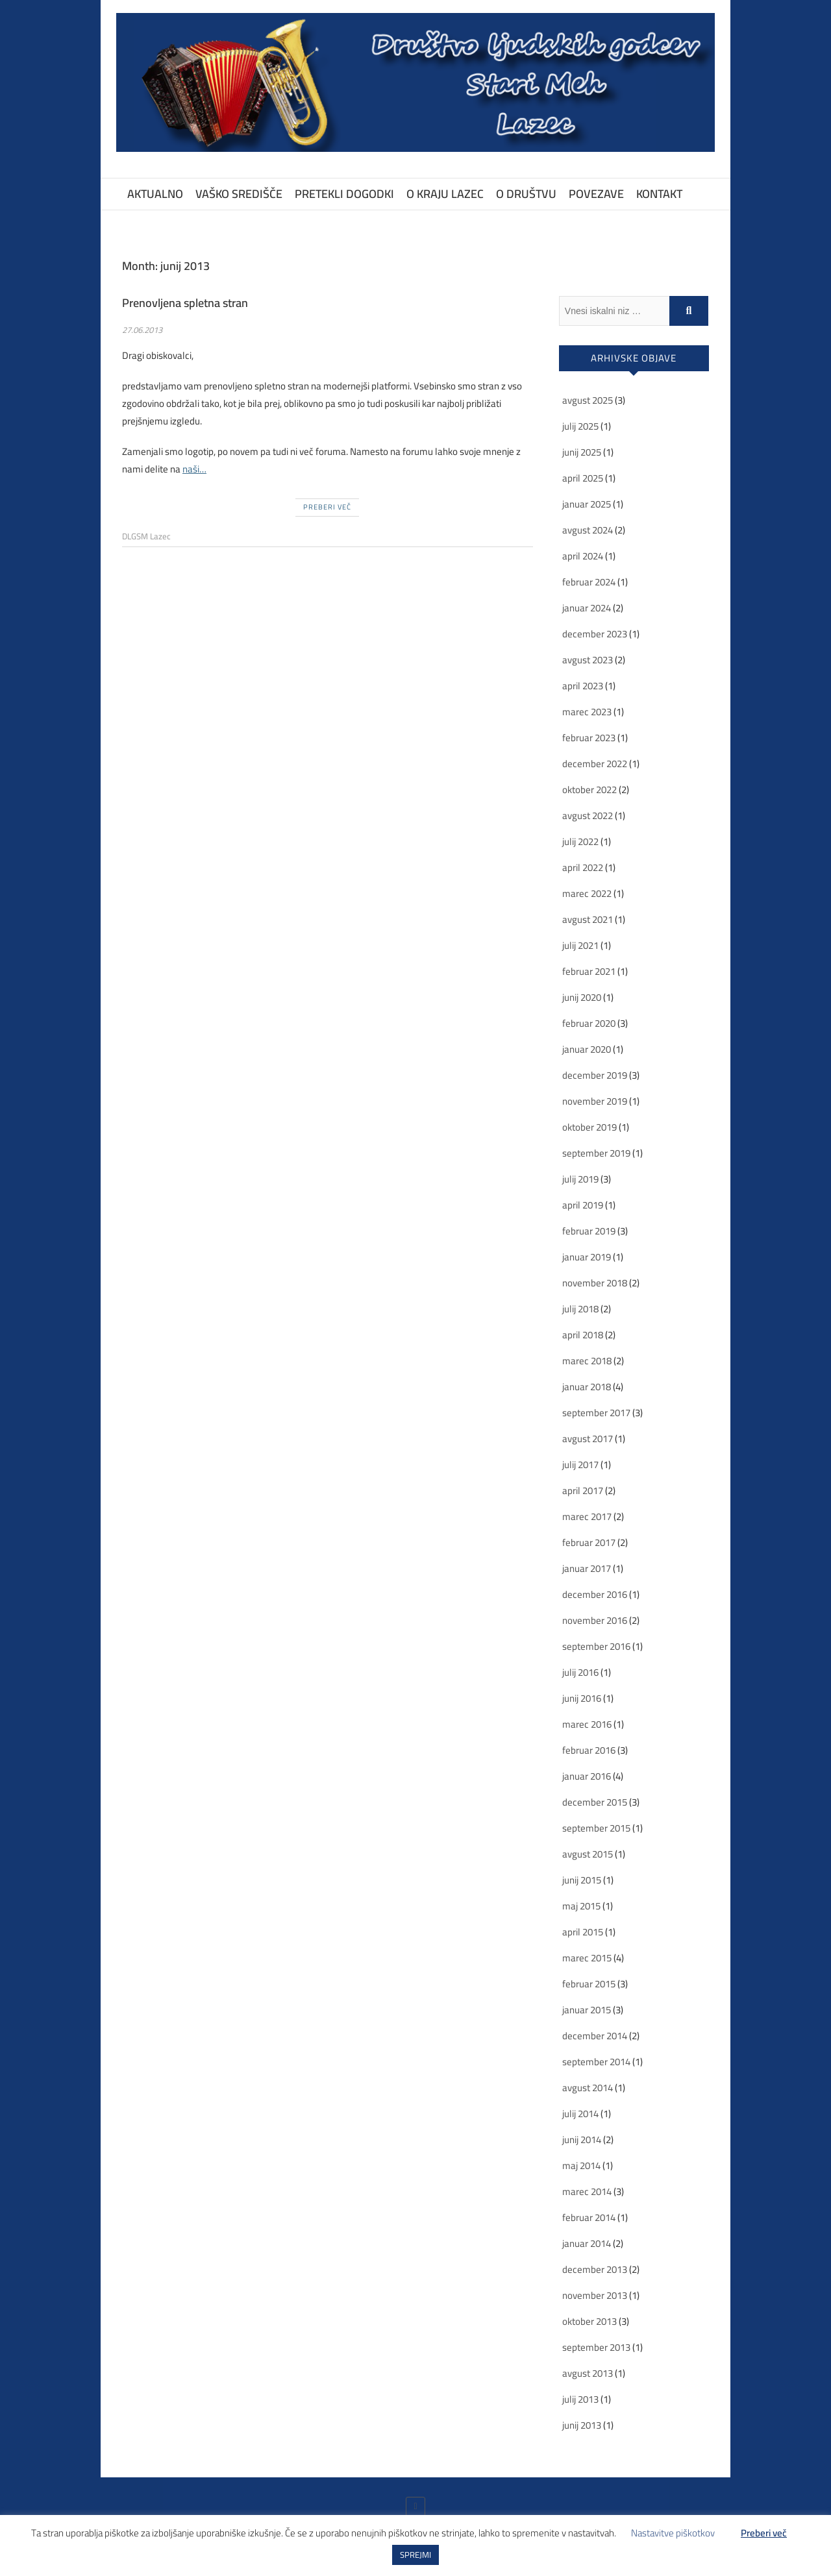 Image resolution: width=831 pixels, height=2576 pixels. I want to click on junij 2015, so click(581, 1880).